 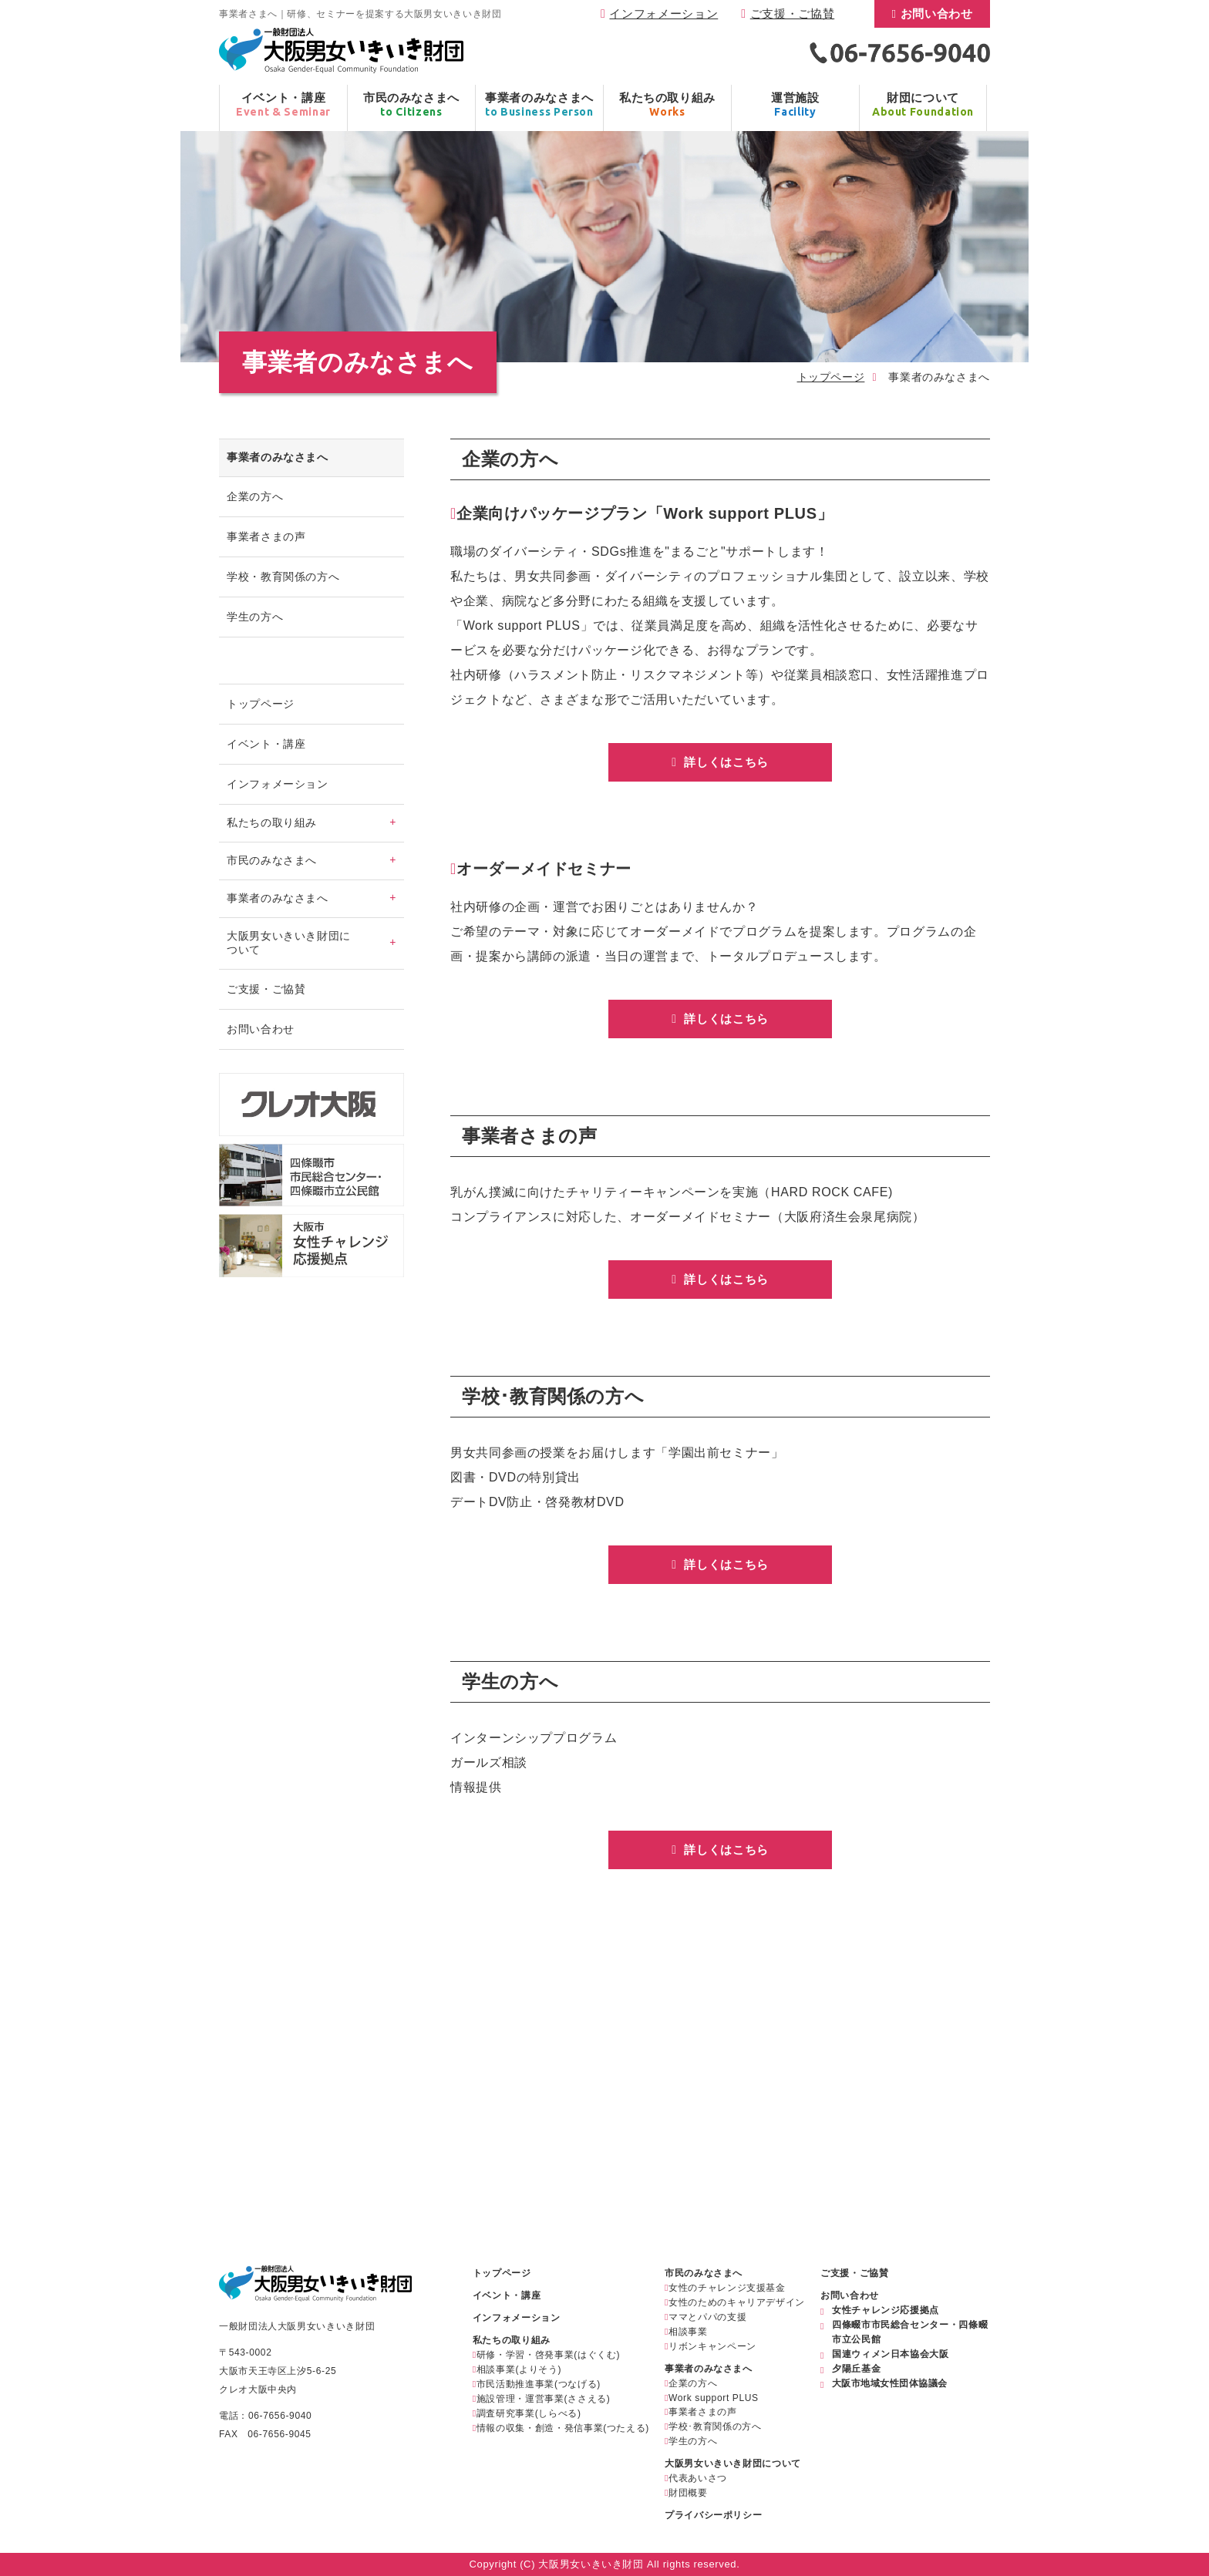 What do you see at coordinates (688, 2331) in the screenshot?
I see `相談事業` at bounding box center [688, 2331].